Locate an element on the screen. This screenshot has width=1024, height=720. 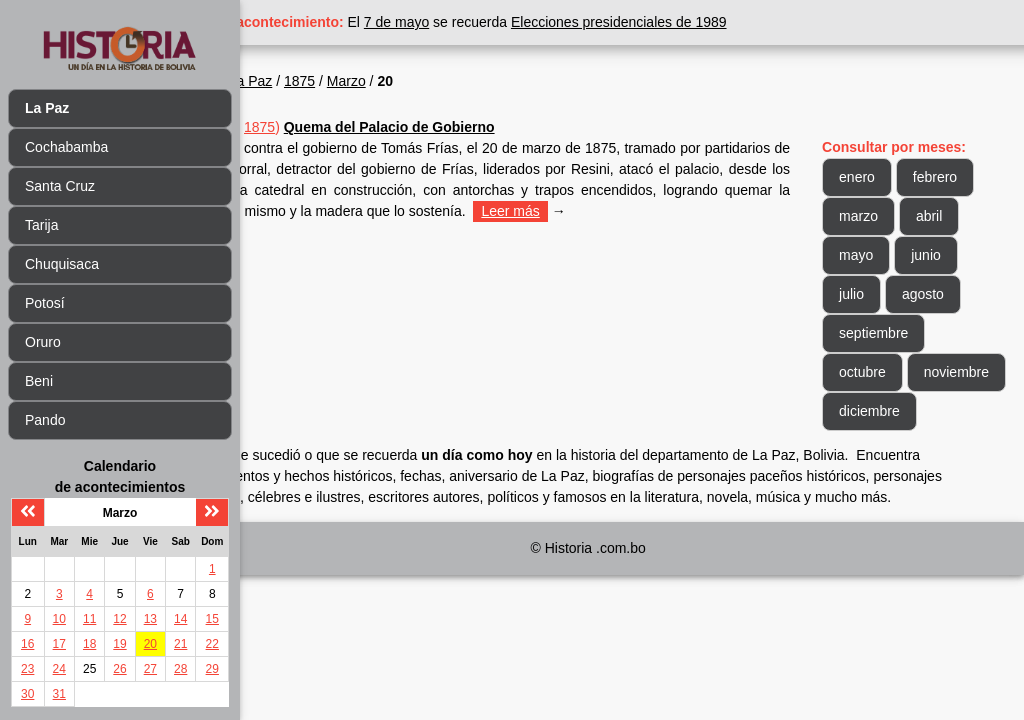
31 is located at coordinates (59, 694).